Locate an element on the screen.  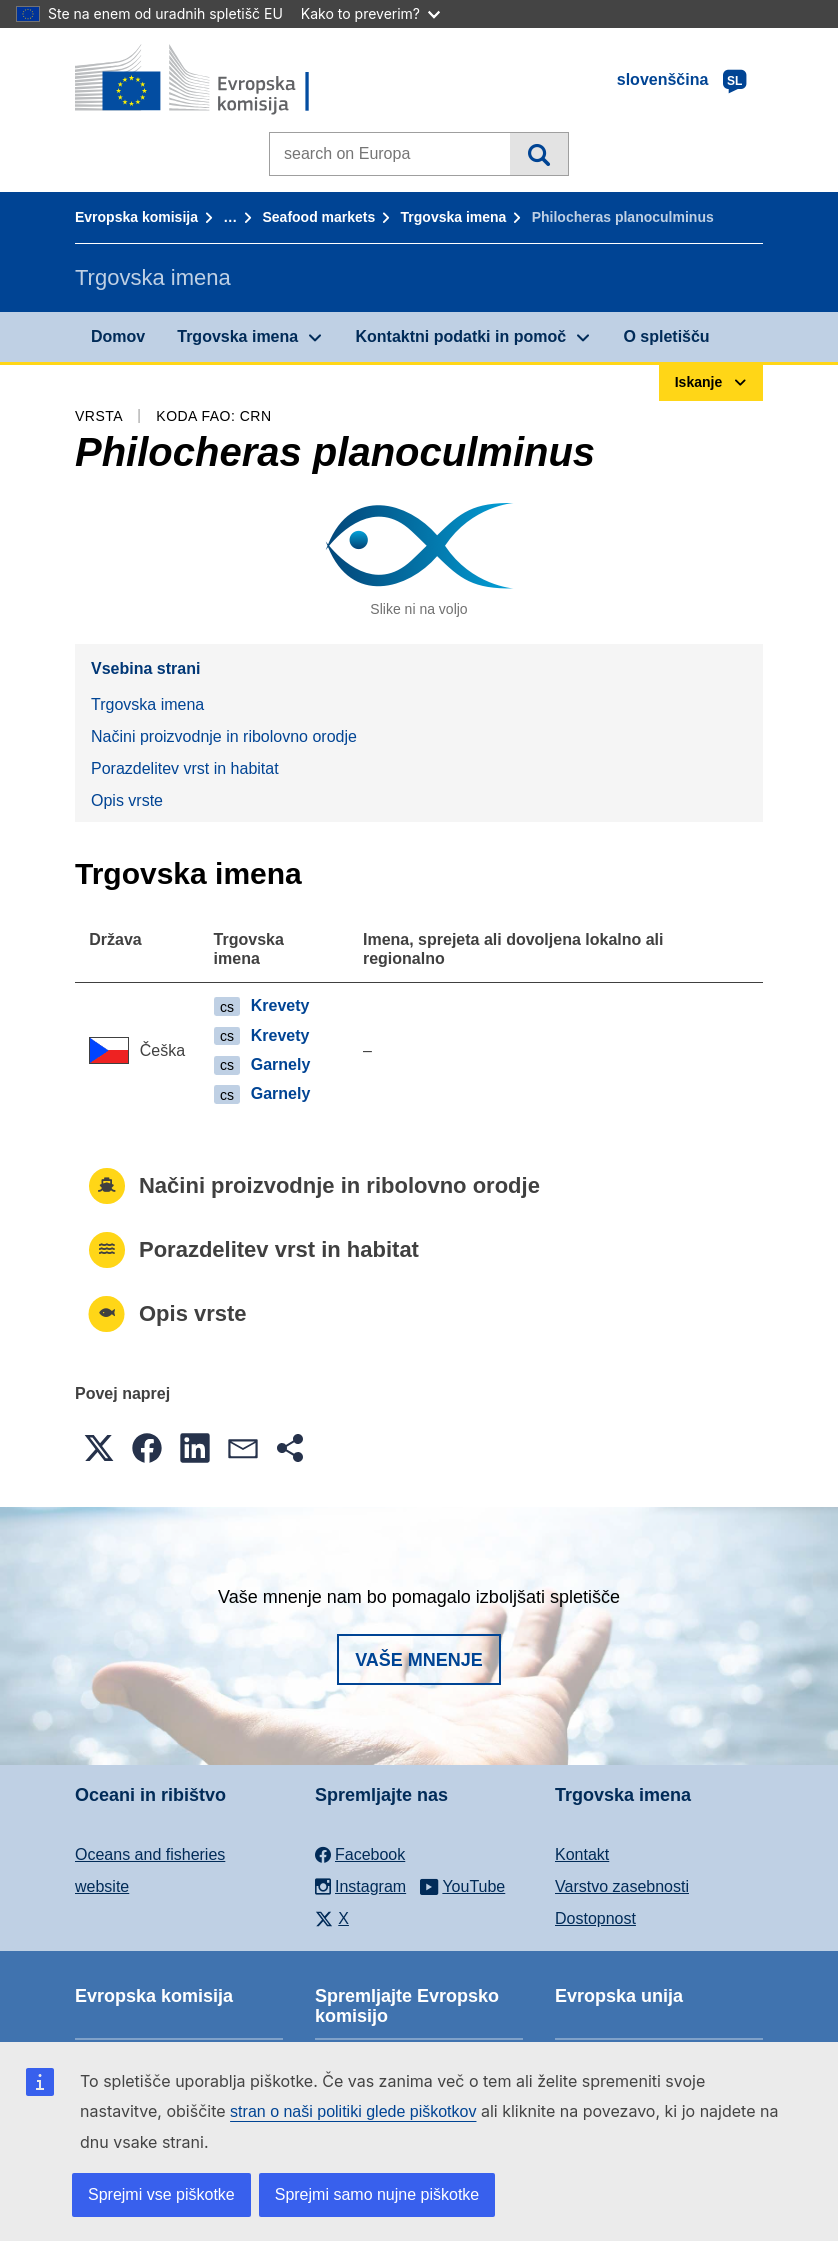
Sprejmi vse piškotke is located at coordinates (161, 2194).